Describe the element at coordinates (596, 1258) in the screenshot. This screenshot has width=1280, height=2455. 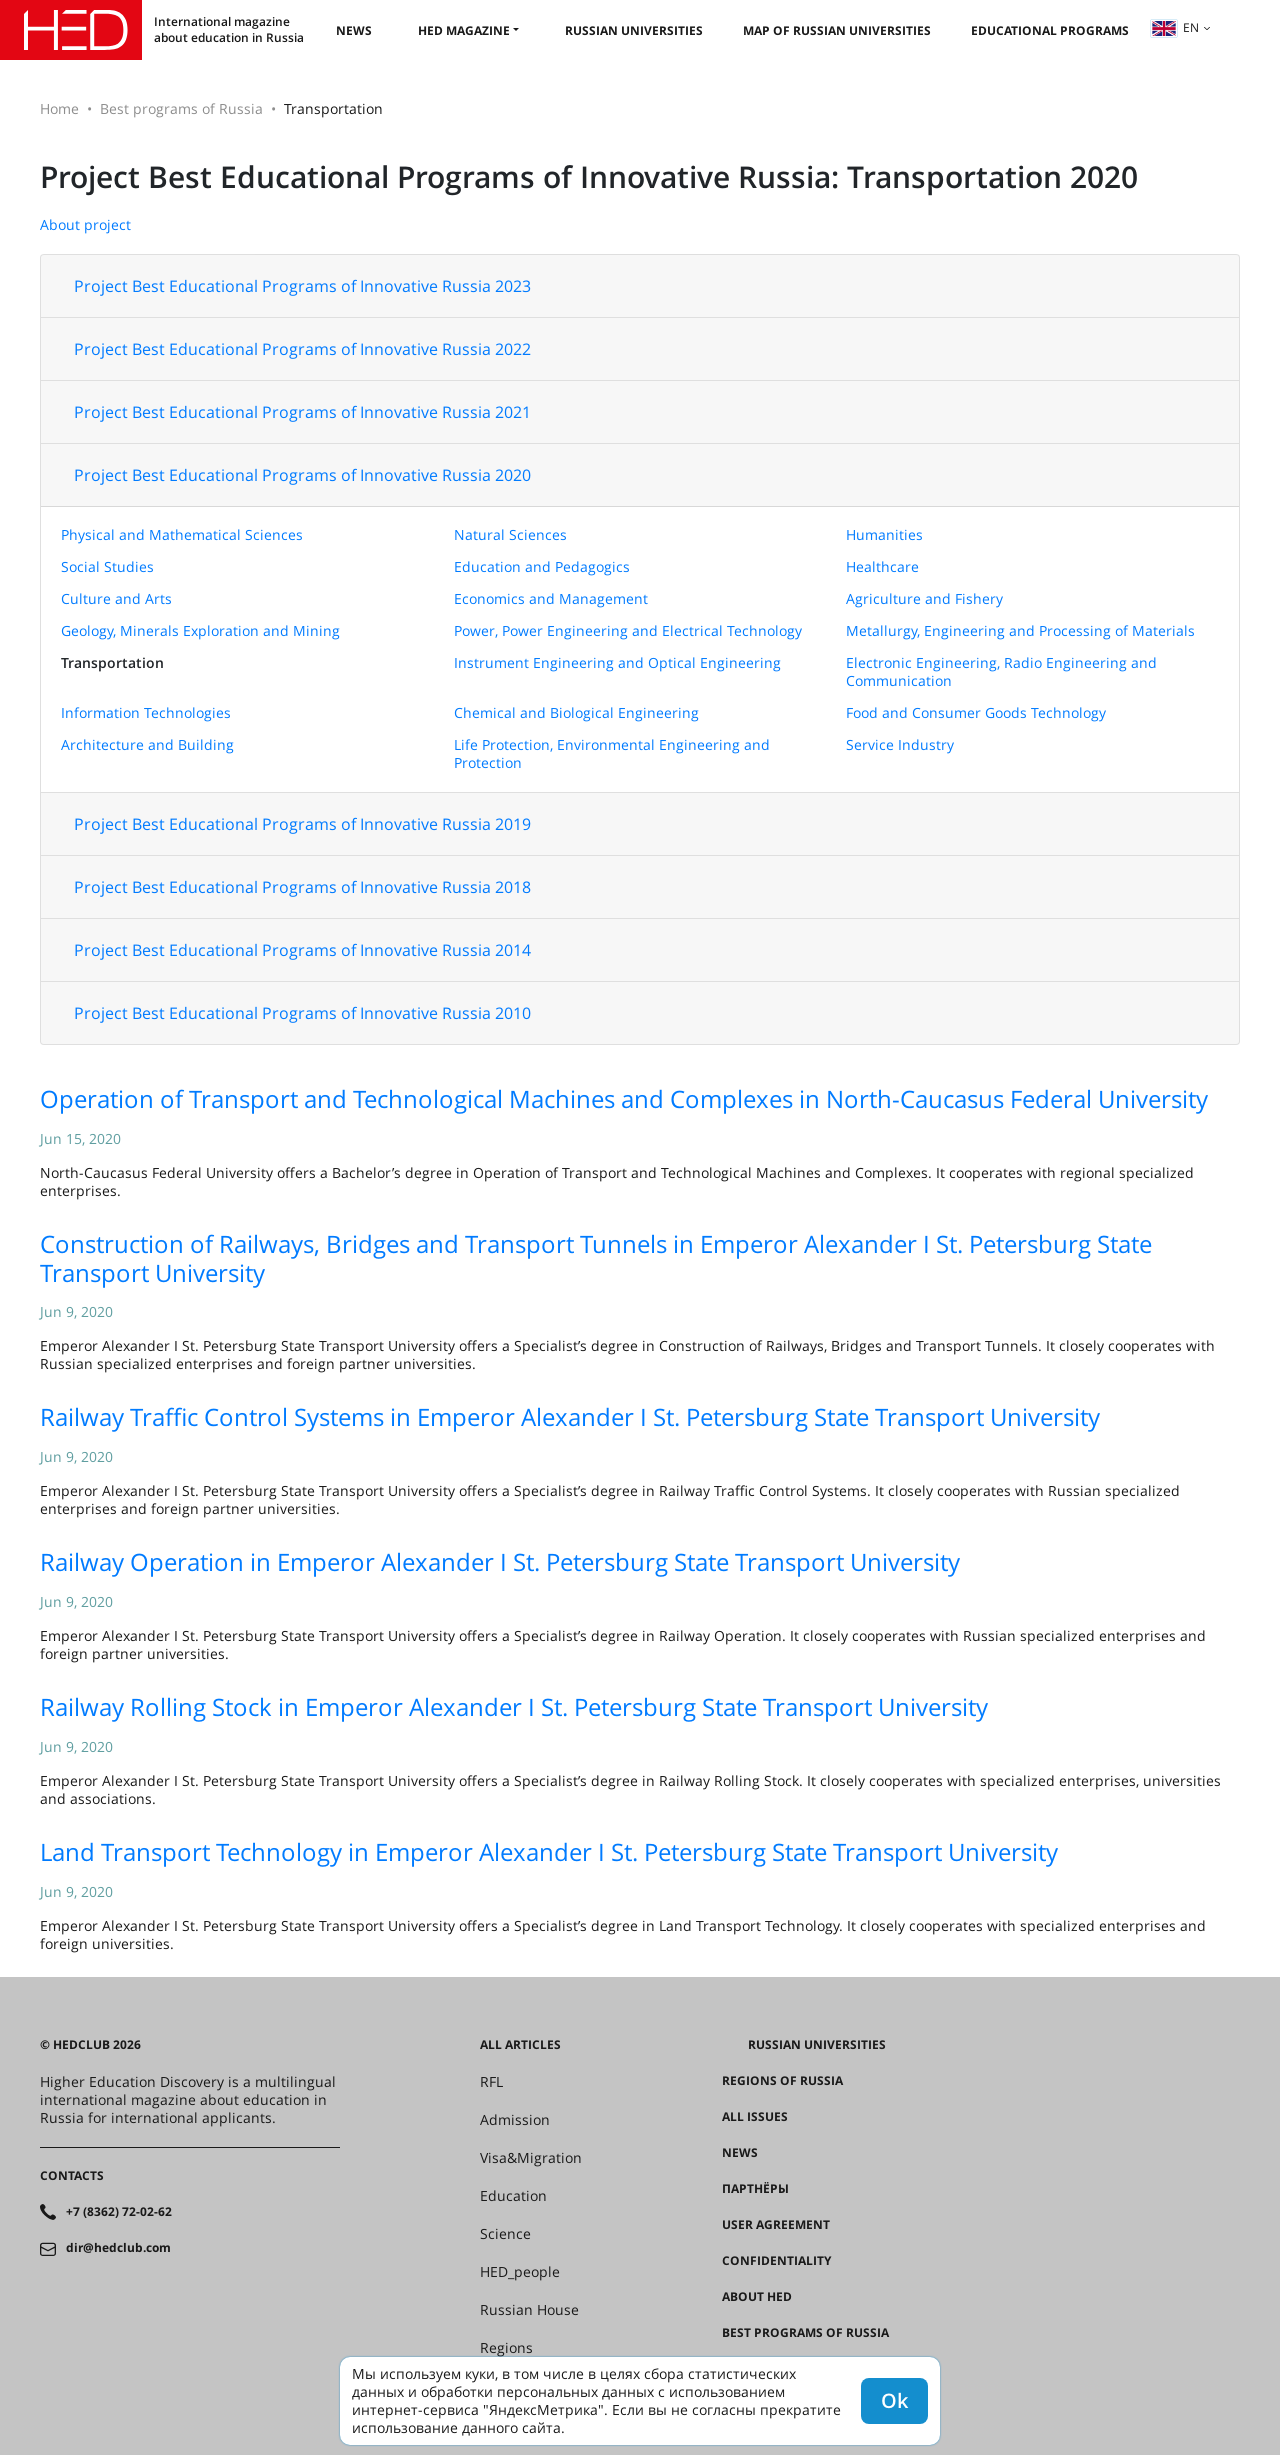
I see `Construction of Railways, Bridges and Transport Tunnels in Emperor Alexander I St. Petersburg State Transport University` at that location.